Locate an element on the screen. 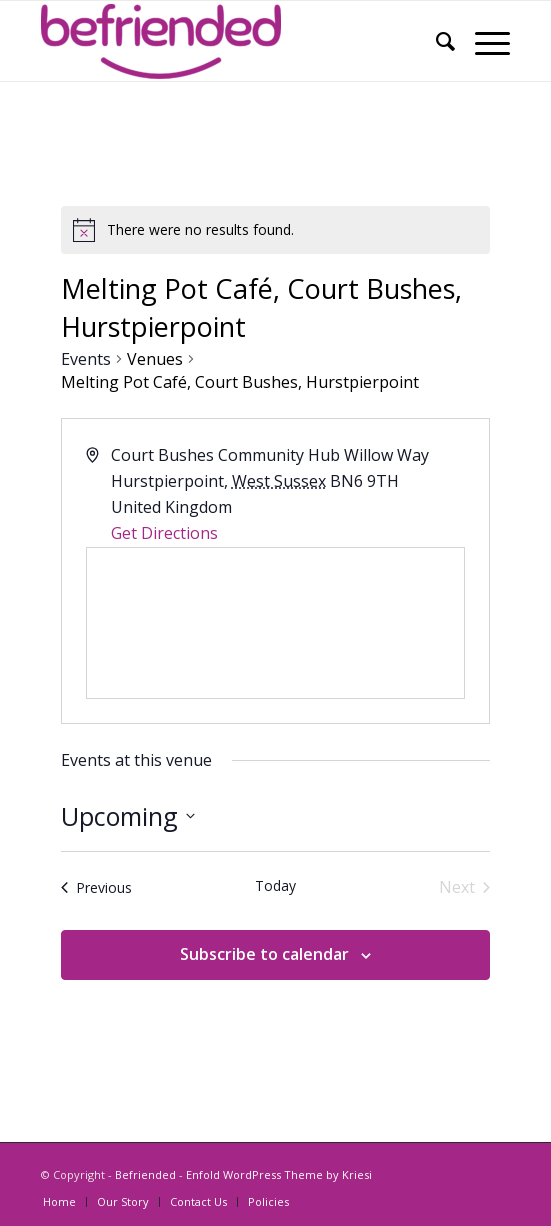 The height and width of the screenshot is (1226, 551). [Search] is located at coordinates (435, 41).